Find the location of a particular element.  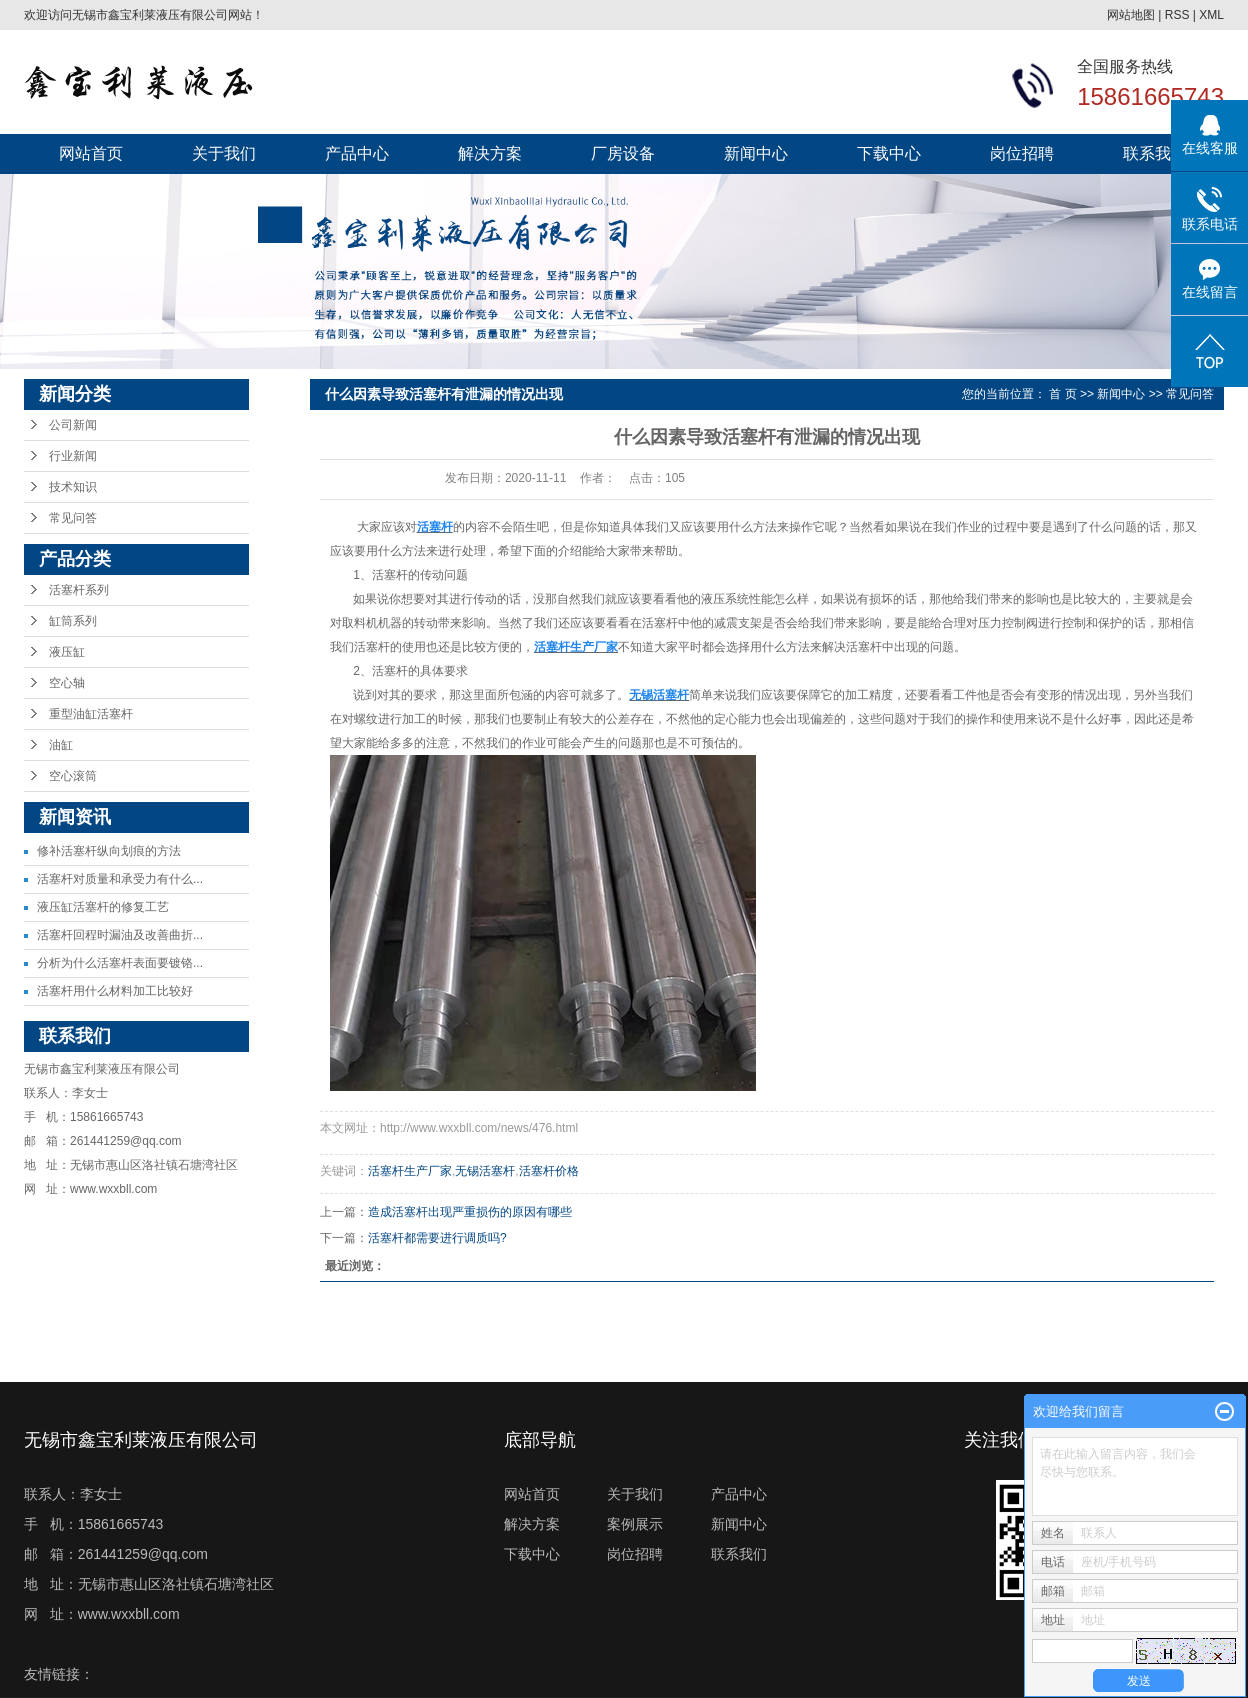

厂房设备 is located at coordinates (623, 153).